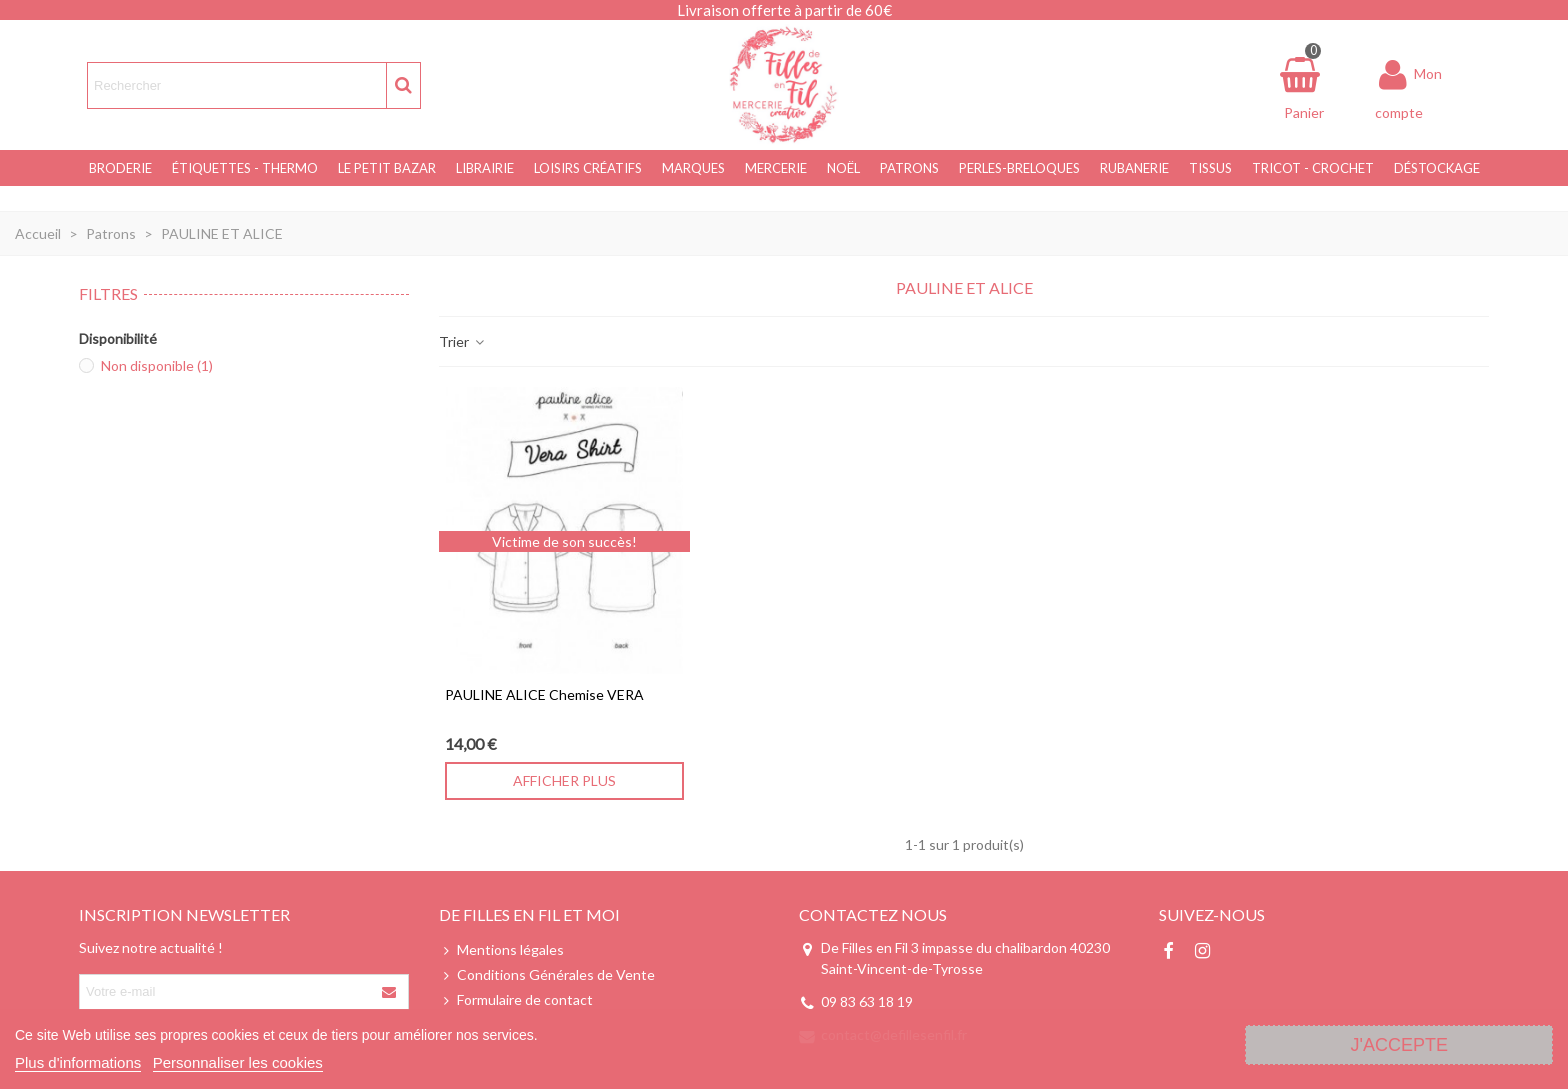 The image size is (1568, 1089). Describe the element at coordinates (120, 168) in the screenshot. I see `Broderie` at that location.